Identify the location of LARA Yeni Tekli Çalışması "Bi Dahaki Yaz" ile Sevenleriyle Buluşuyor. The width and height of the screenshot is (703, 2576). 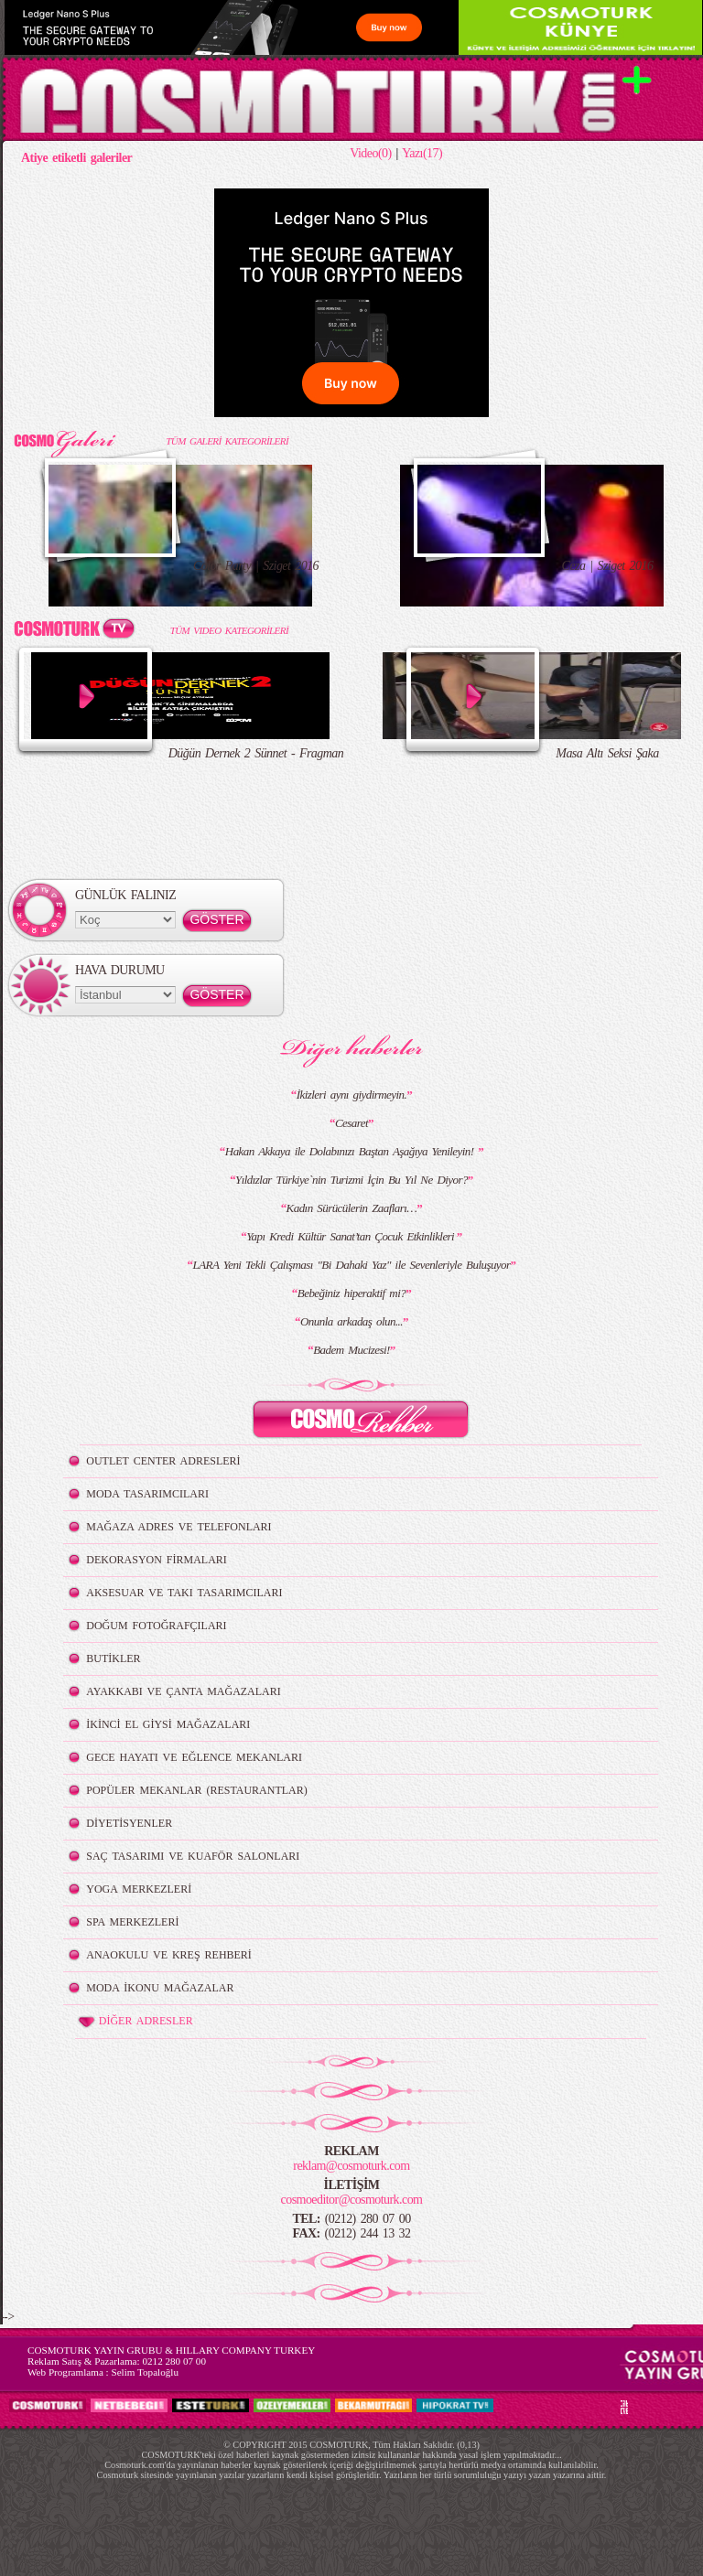
(351, 1265).